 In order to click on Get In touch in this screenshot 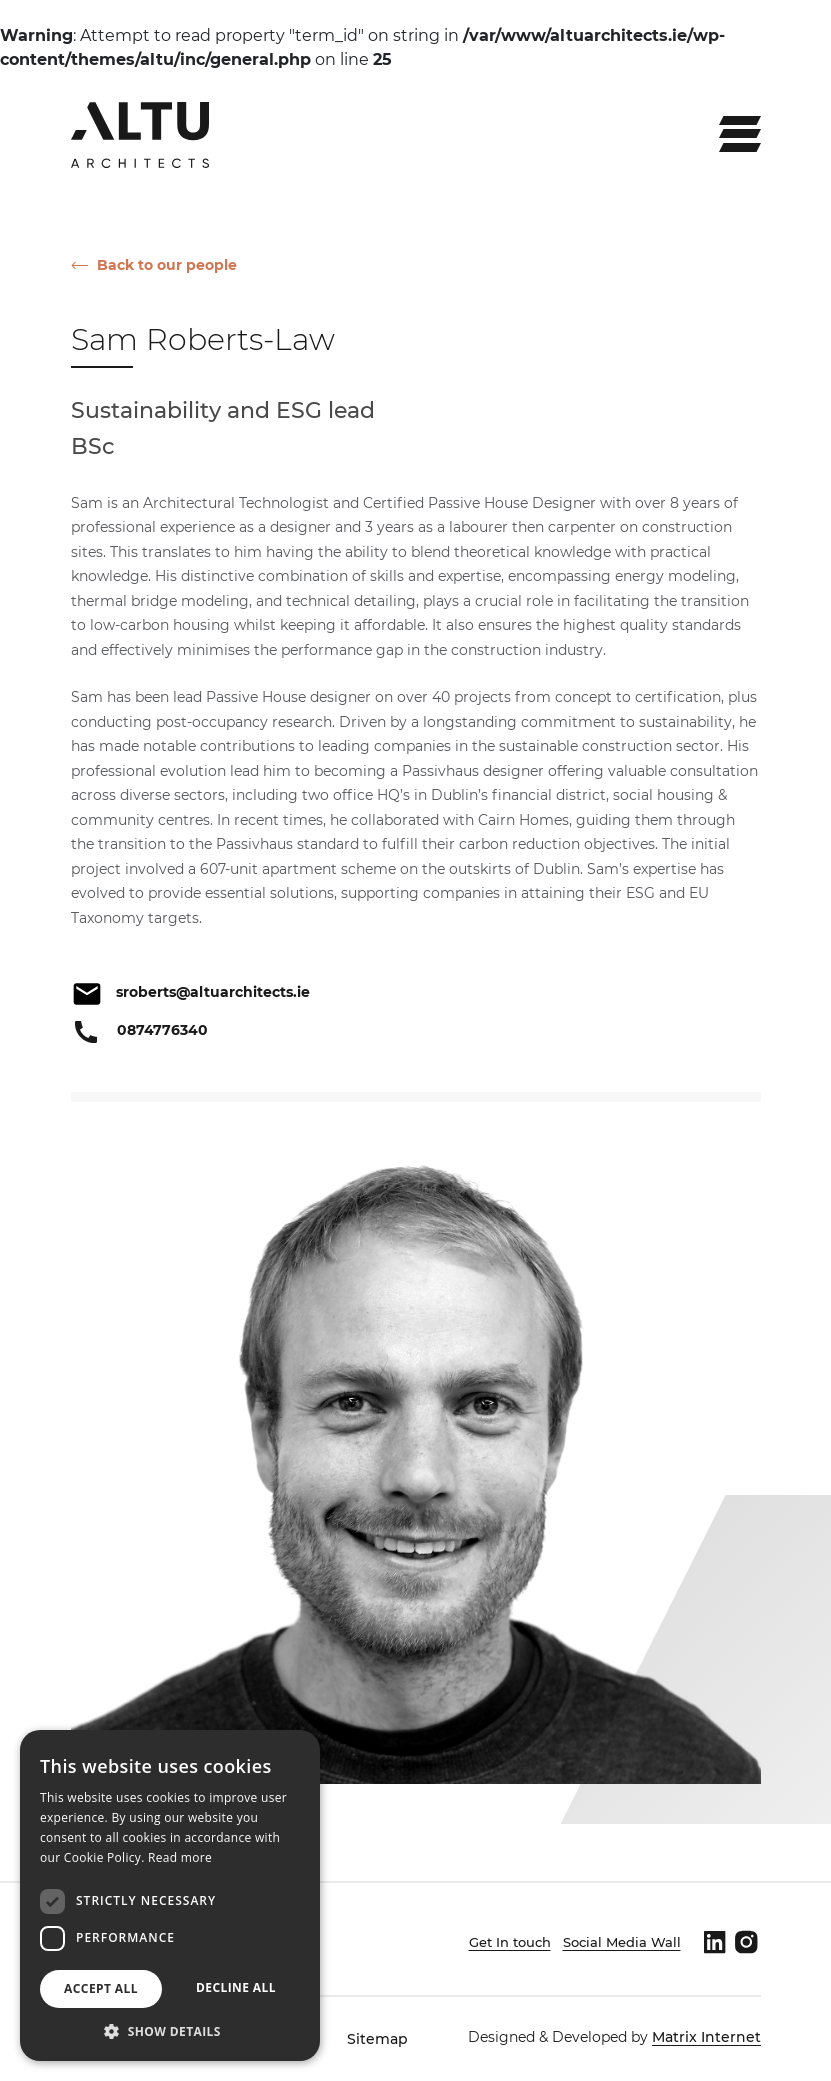, I will do `click(510, 1942)`.